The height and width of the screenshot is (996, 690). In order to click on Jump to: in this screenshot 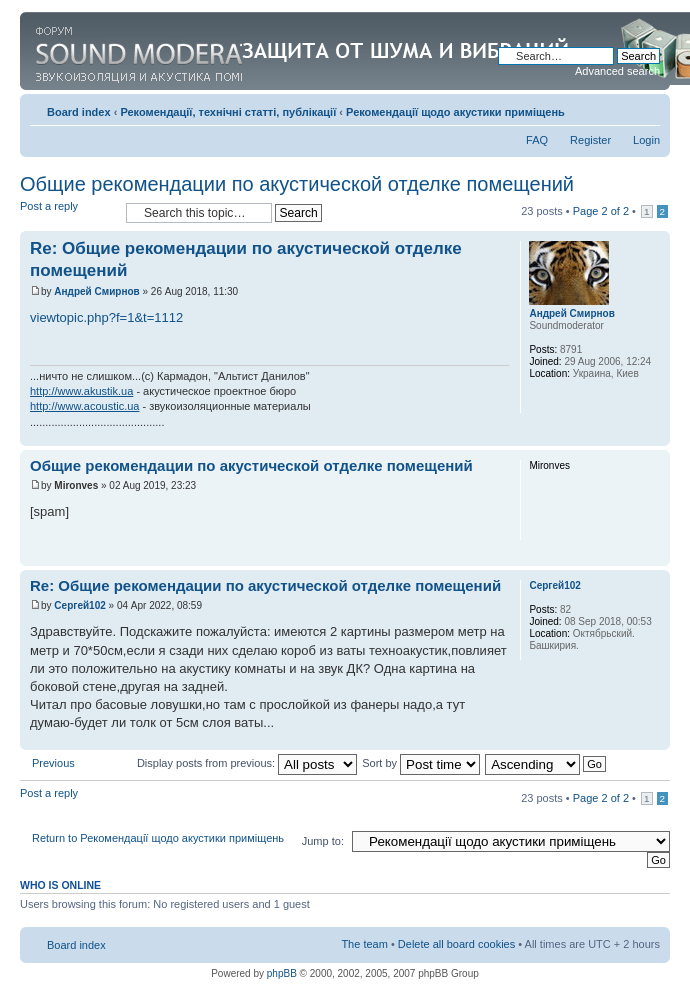, I will do `click(323, 841)`.